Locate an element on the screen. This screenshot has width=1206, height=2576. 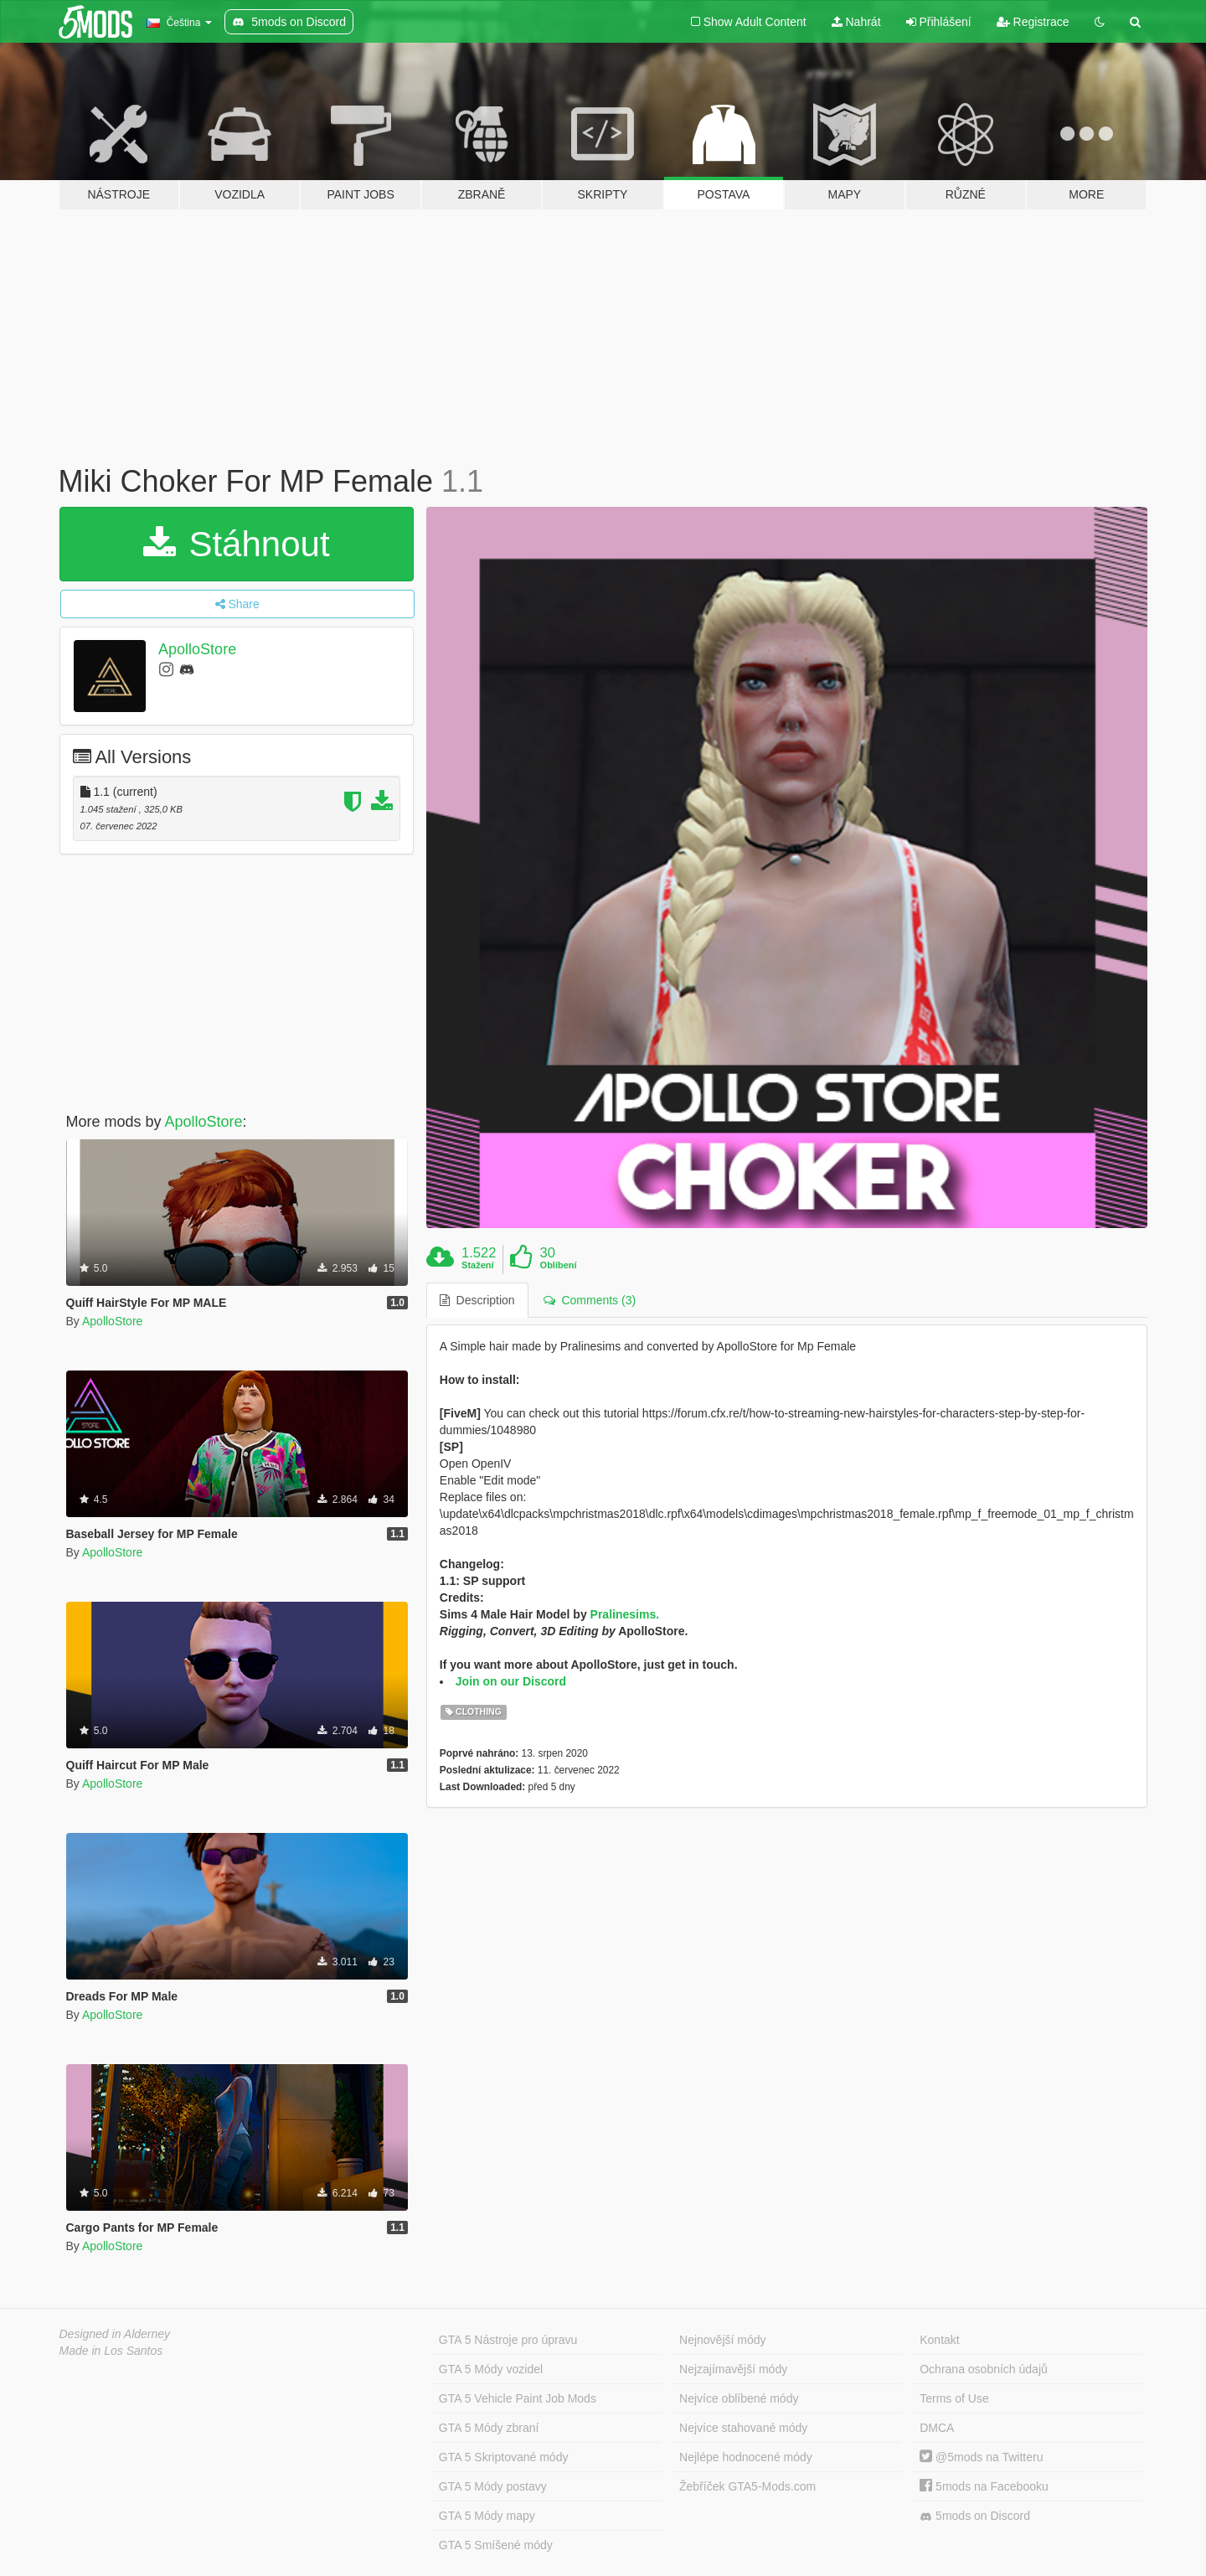
Kontakt is located at coordinates (939, 2339).